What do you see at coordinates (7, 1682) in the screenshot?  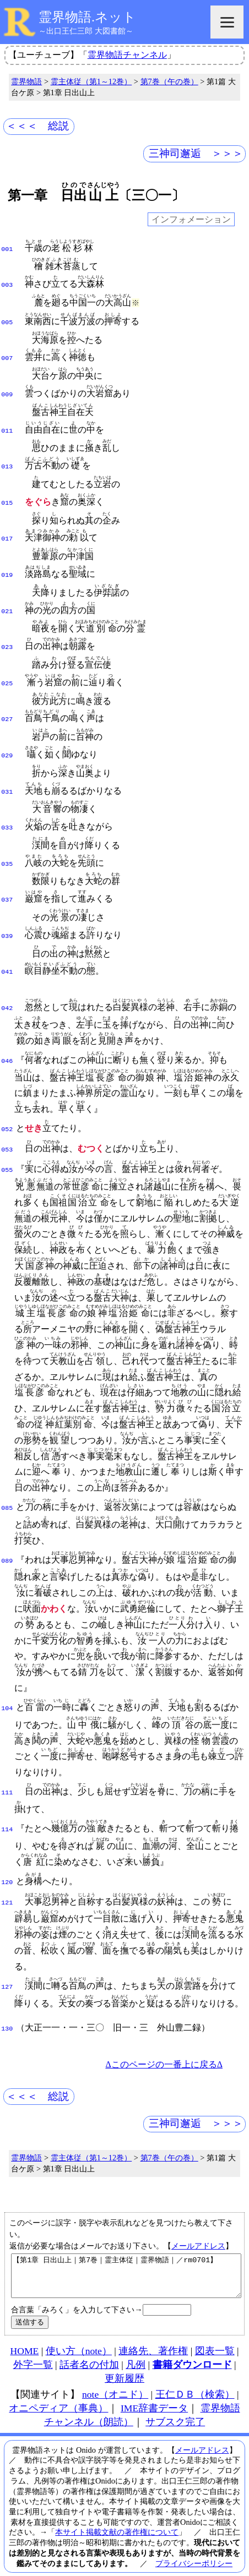 I see `104` at bounding box center [7, 1682].